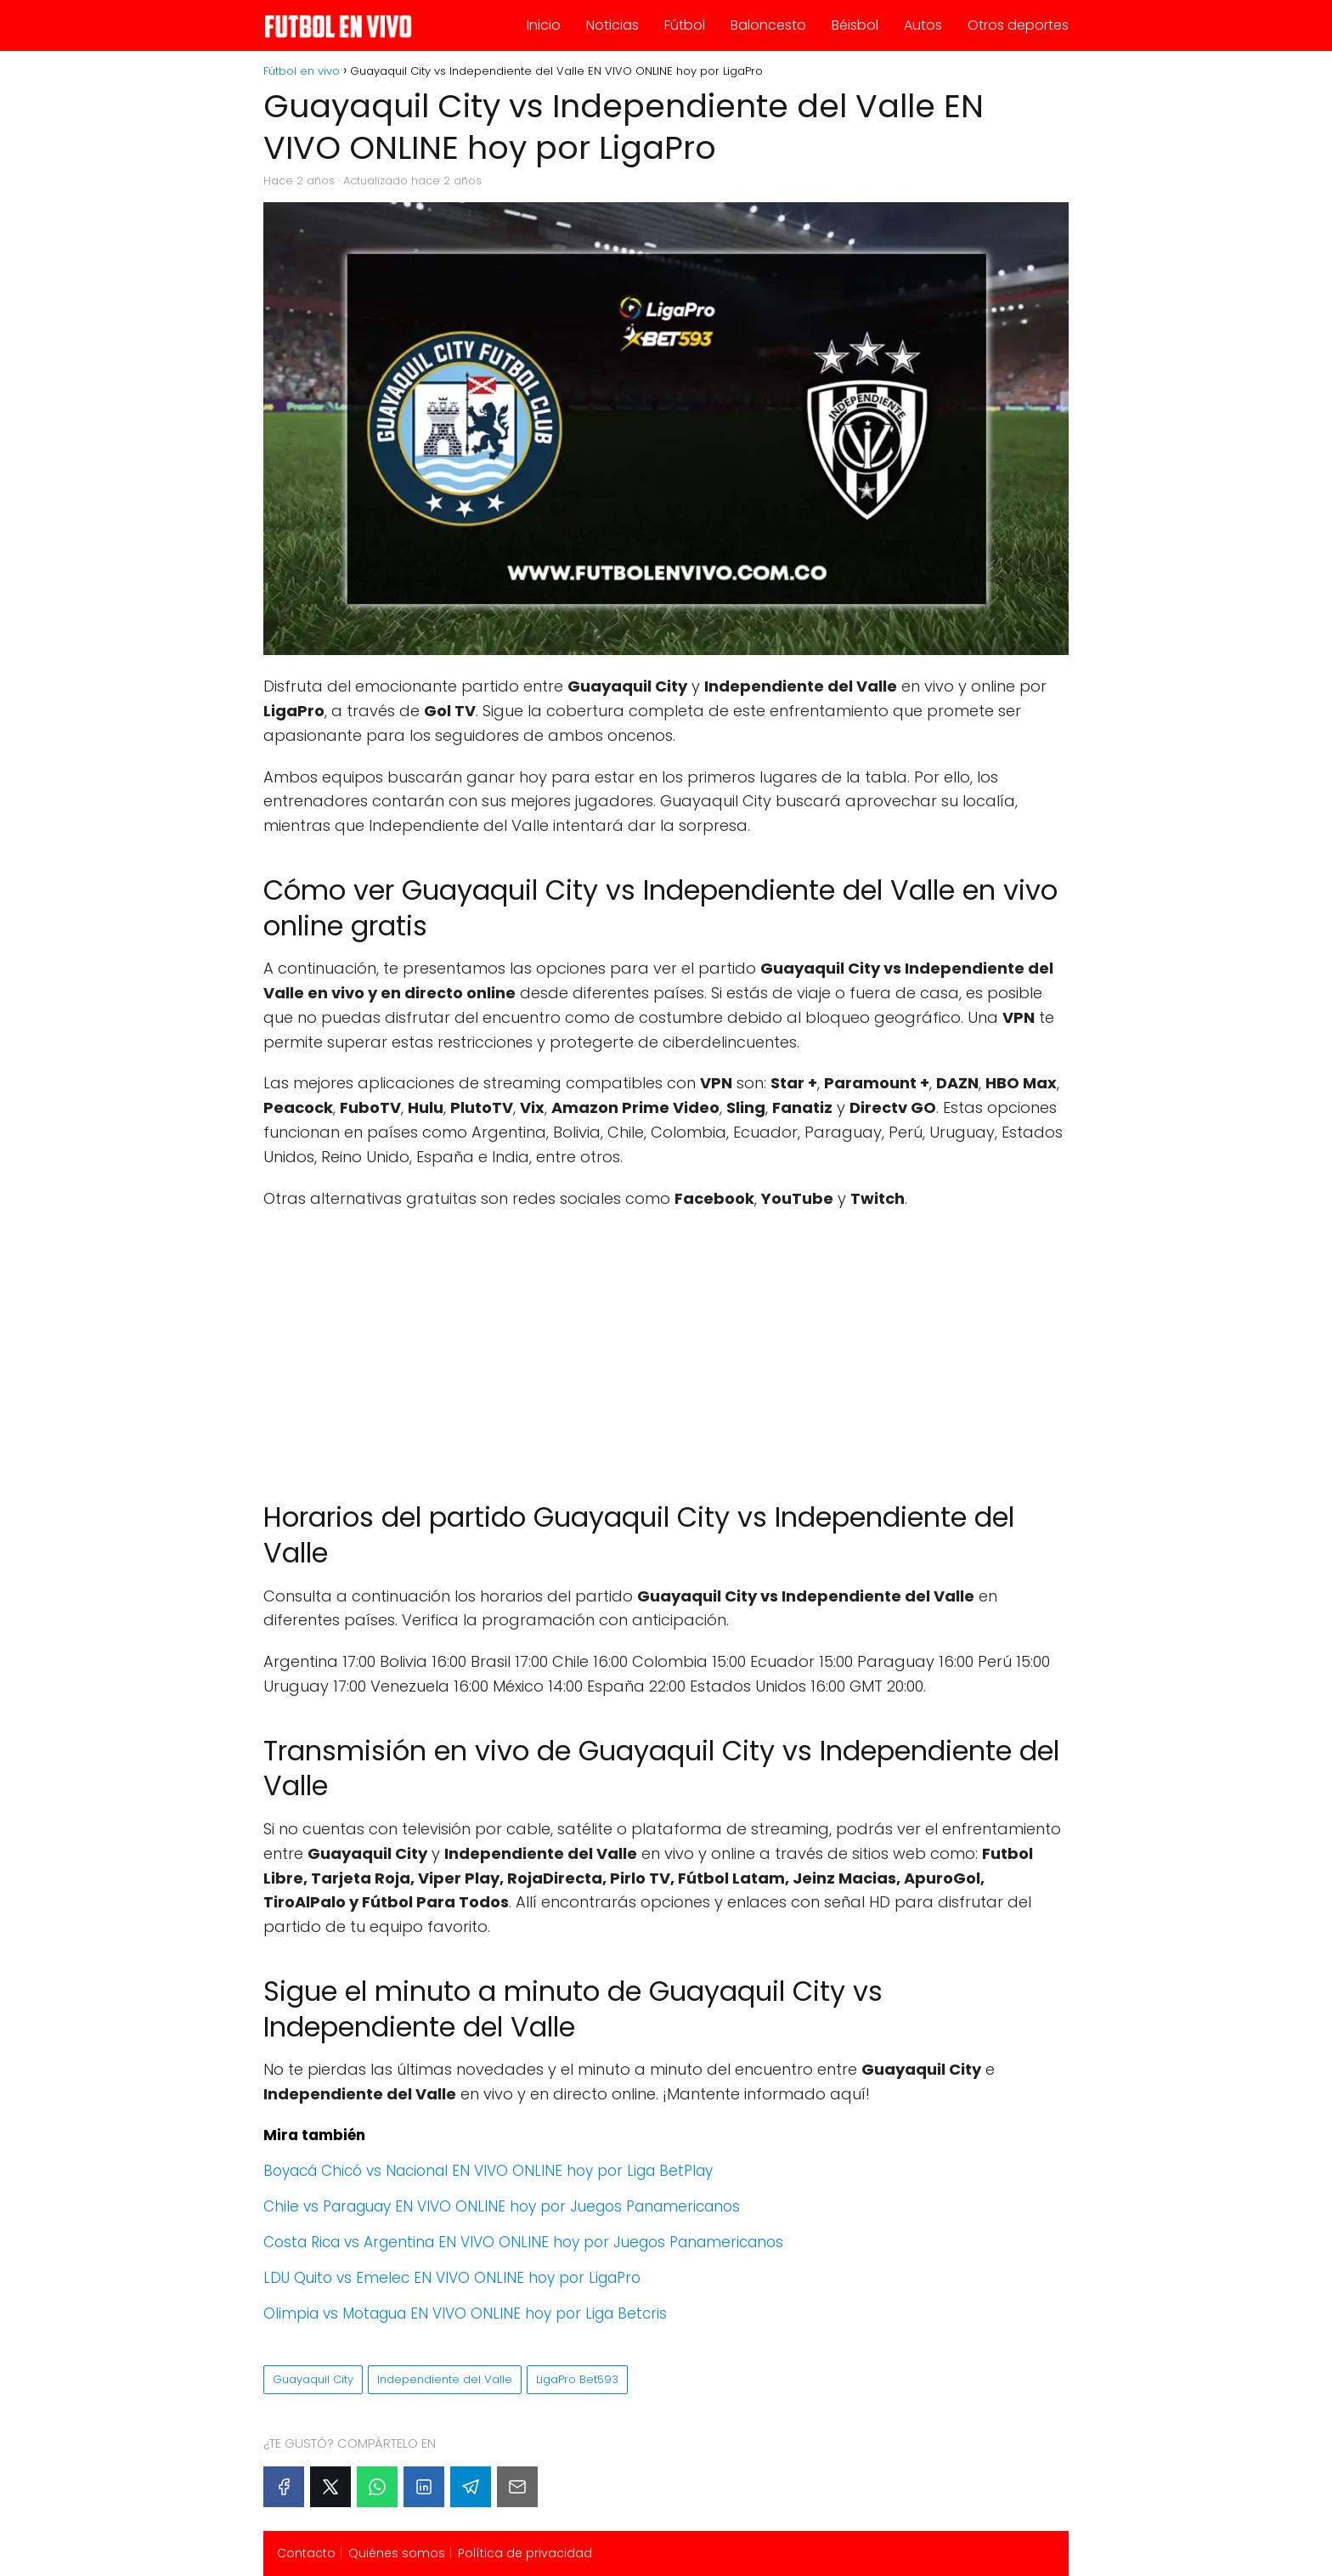  What do you see at coordinates (465, 2313) in the screenshot?
I see `Olimpia vs Motagua EN VIVO ONLINE hoy por Liga Betcris` at bounding box center [465, 2313].